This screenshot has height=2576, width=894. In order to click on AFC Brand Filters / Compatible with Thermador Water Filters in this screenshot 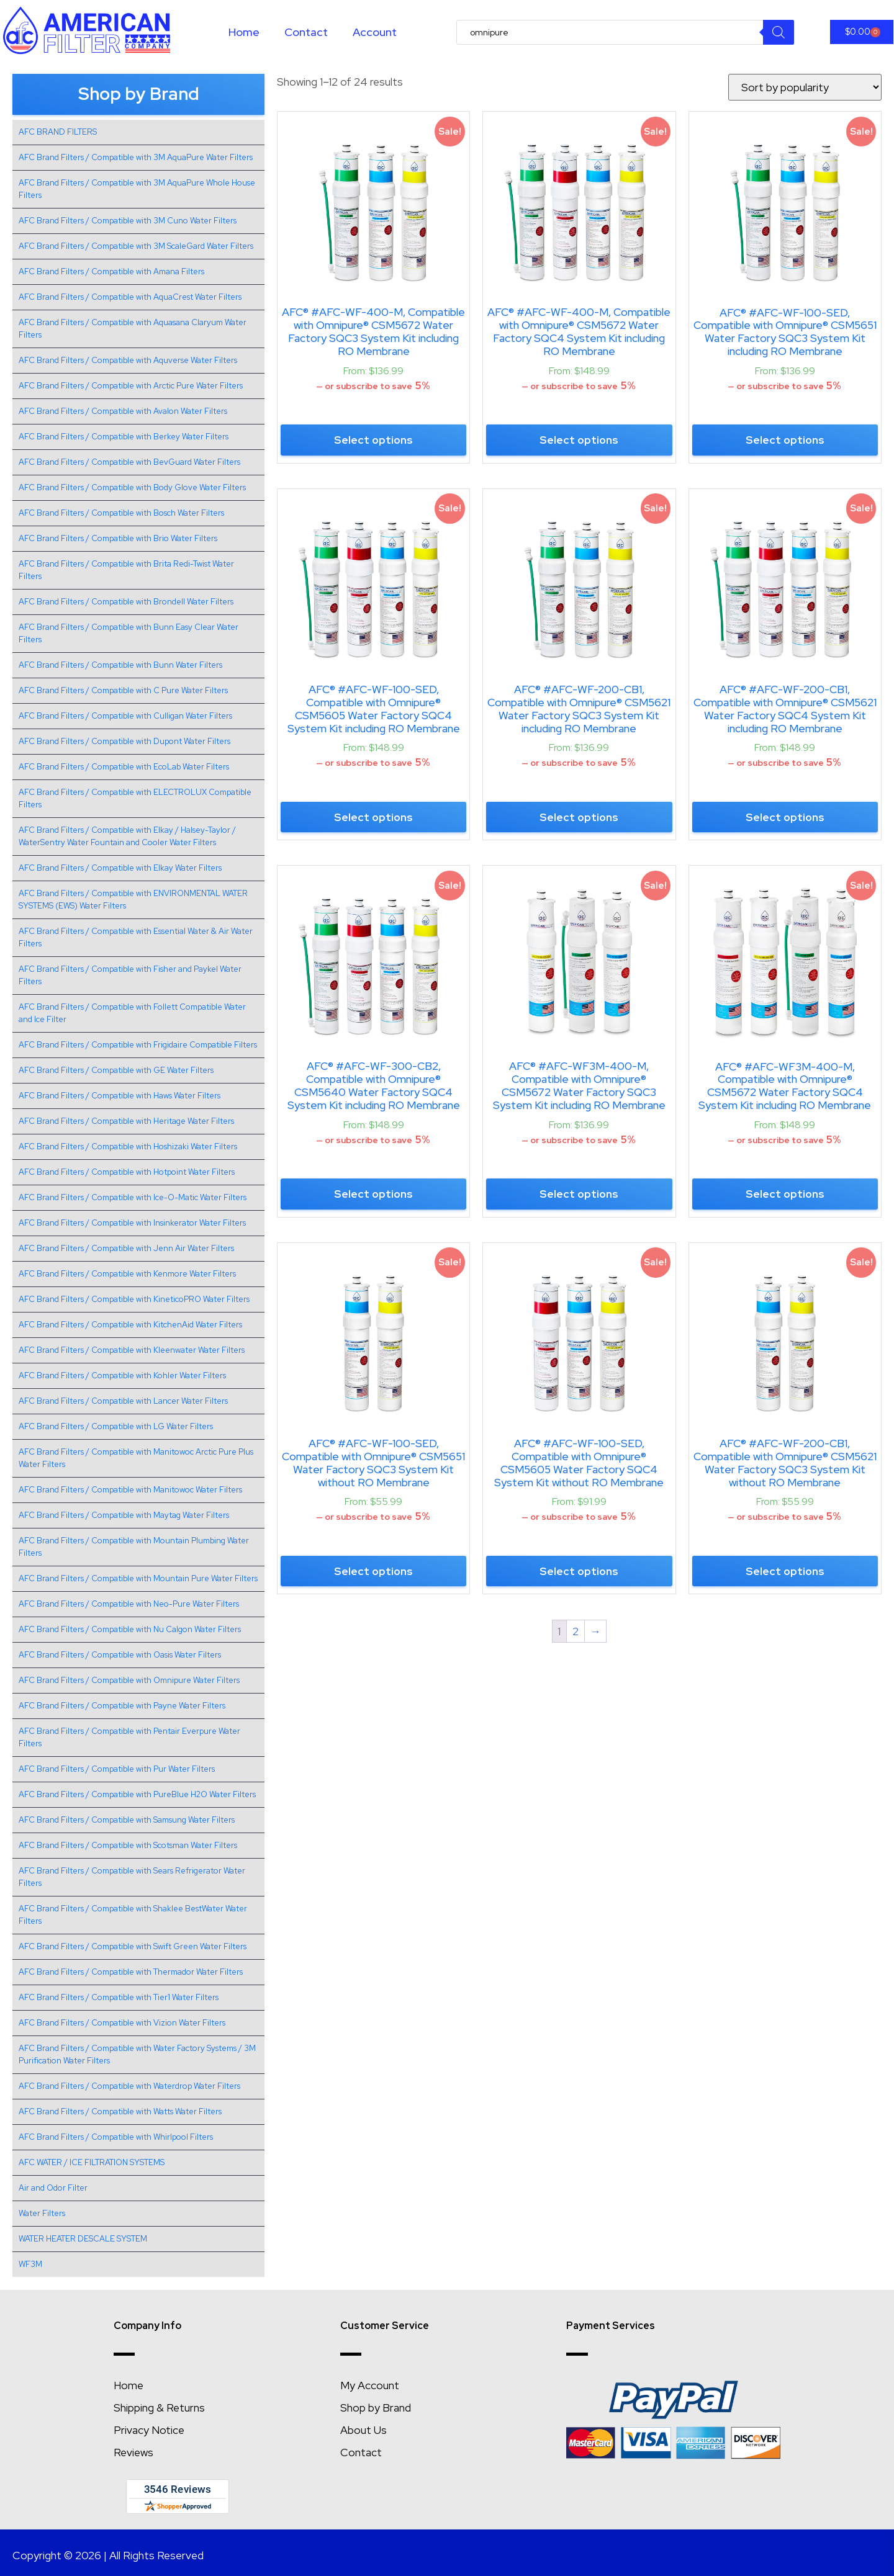, I will do `click(131, 1972)`.